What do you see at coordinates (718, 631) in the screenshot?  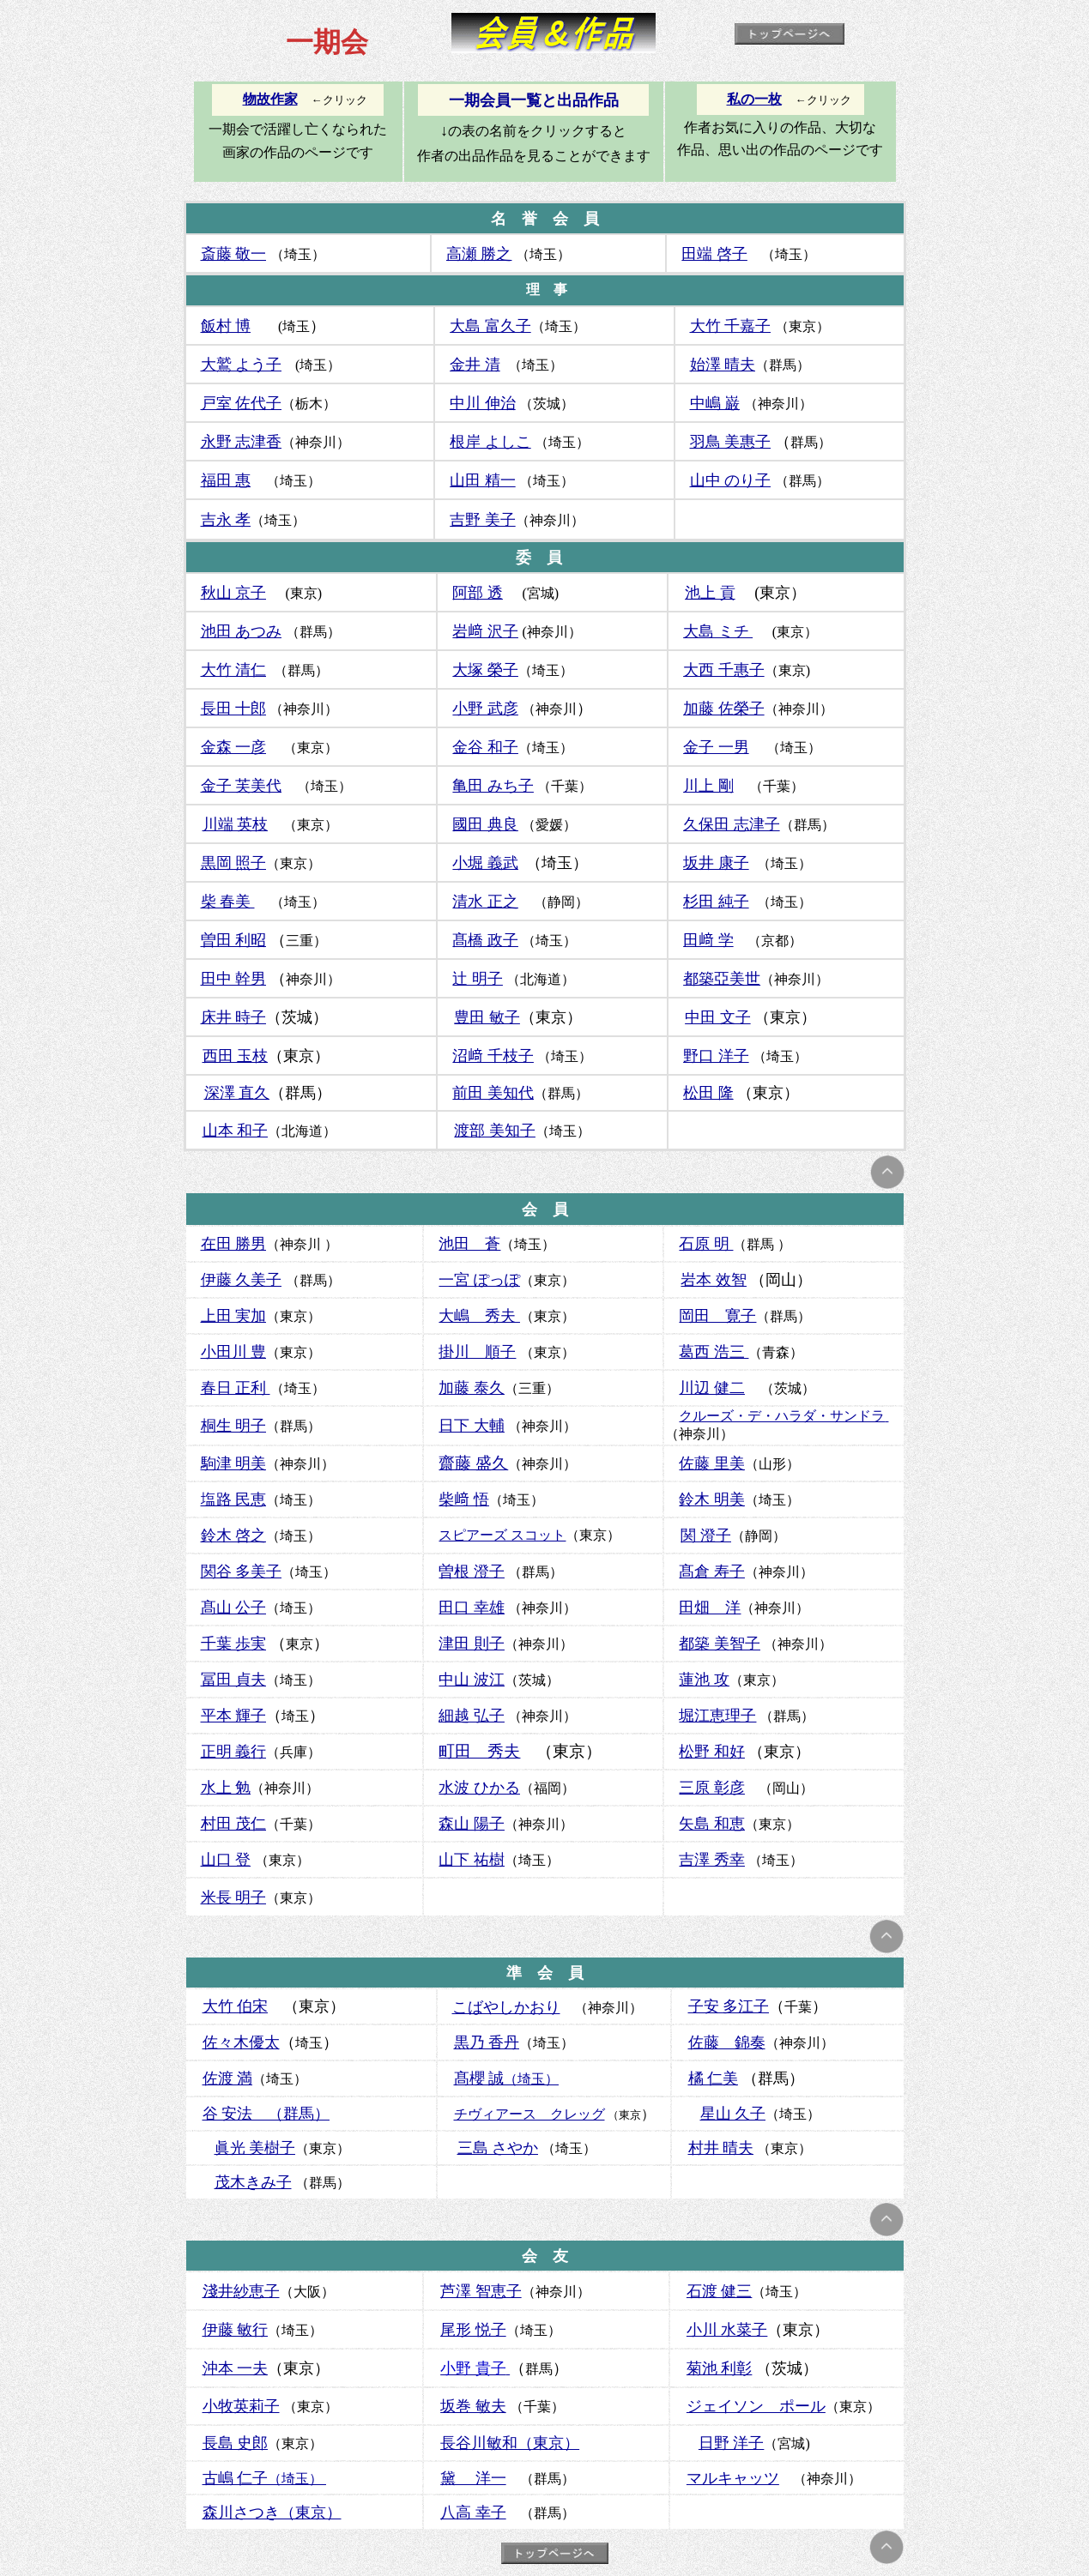 I see `大島 ミチ` at bounding box center [718, 631].